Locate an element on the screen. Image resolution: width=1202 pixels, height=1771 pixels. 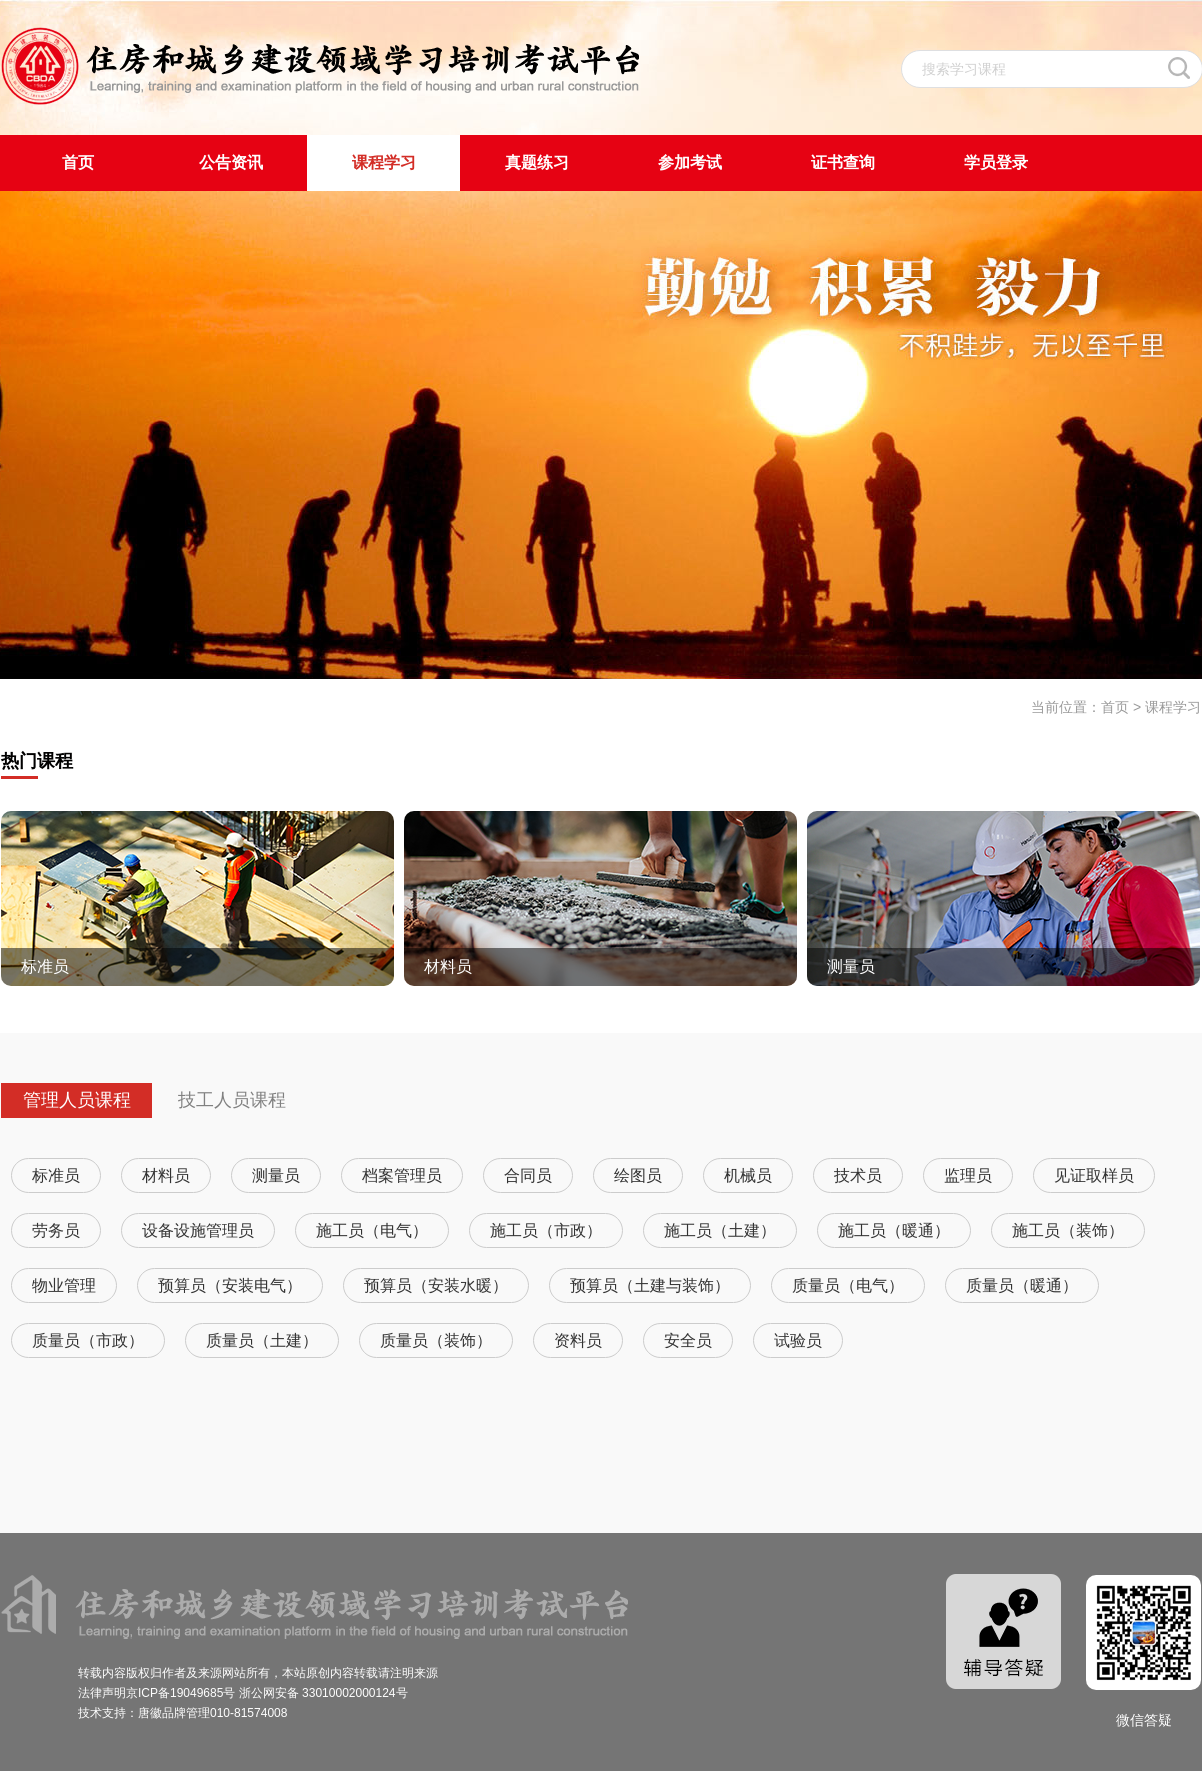
施工员（暖通） is located at coordinates (894, 1230).